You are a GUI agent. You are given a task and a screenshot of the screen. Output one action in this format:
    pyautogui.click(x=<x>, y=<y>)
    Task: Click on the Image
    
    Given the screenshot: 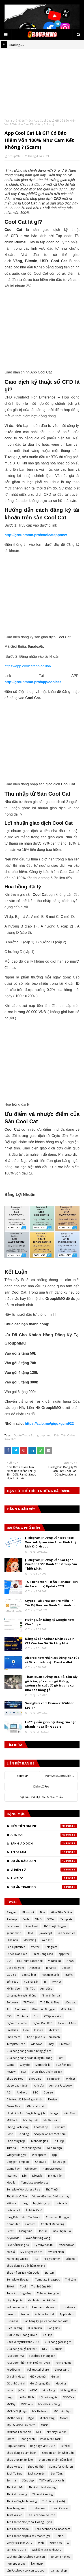 What is the action you would take?
    pyautogui.click(x=54, y=1834)
    